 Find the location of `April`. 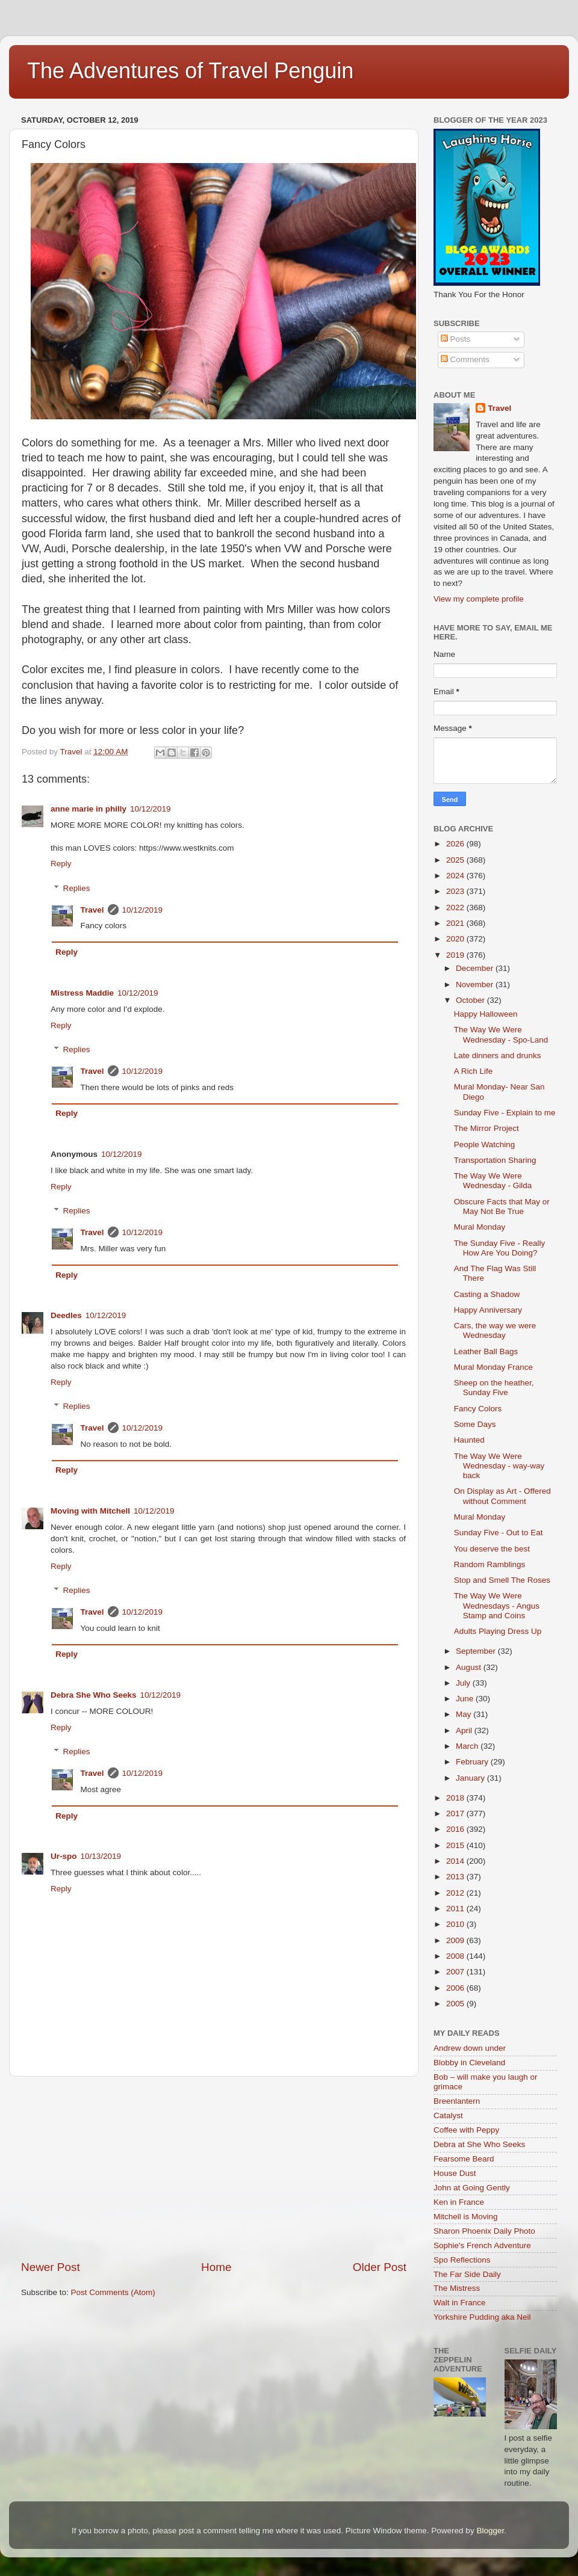

April is located at coordinates (465, 1730).